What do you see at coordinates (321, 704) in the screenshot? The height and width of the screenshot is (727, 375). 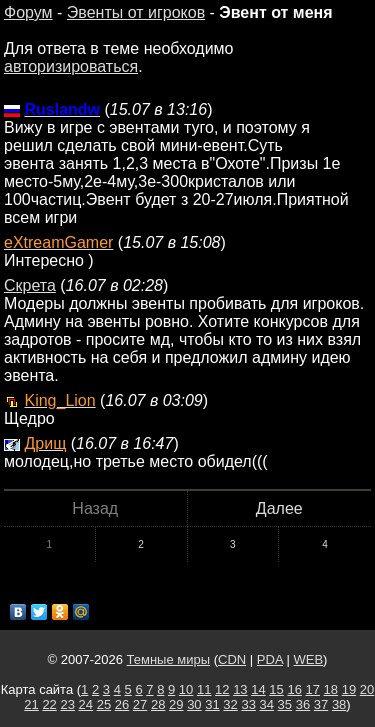 I see `37` at bounding box center [321, 704].